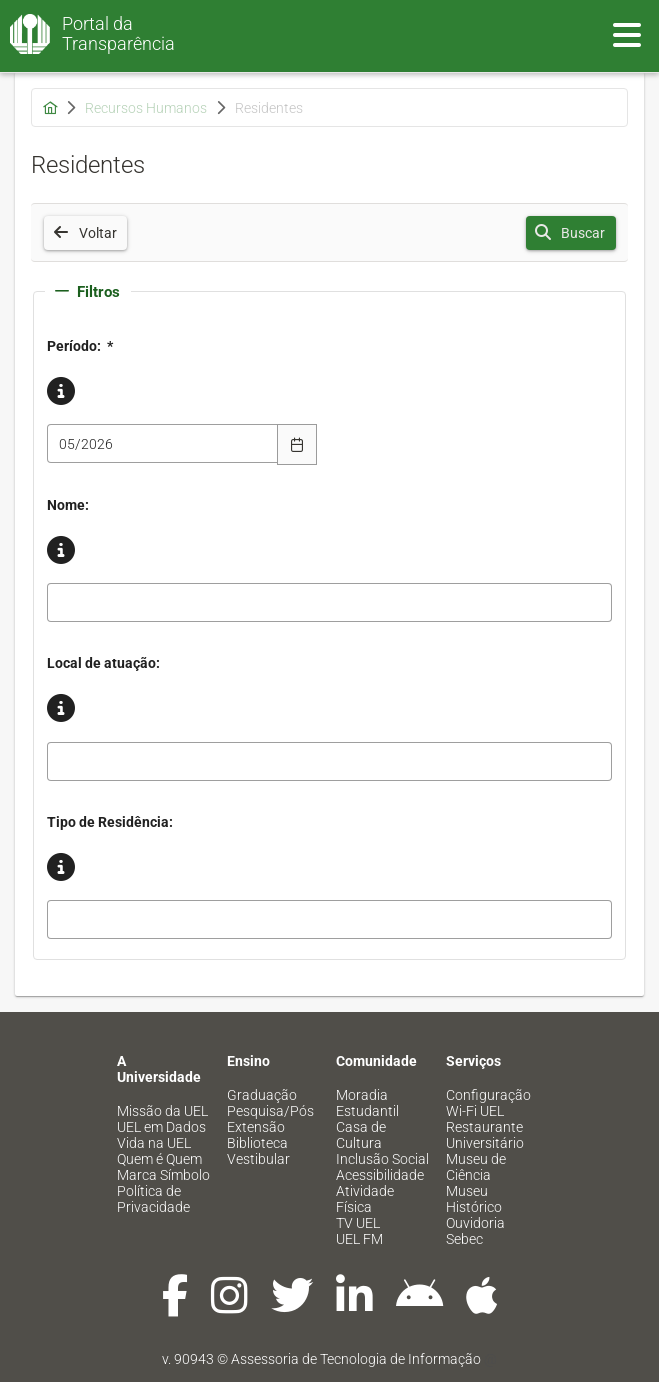  What do you see at coordinates (162, 1111) in the screenshot?
I see `Missão da UEL [menuitem]` at bounding box center [162, 1111].